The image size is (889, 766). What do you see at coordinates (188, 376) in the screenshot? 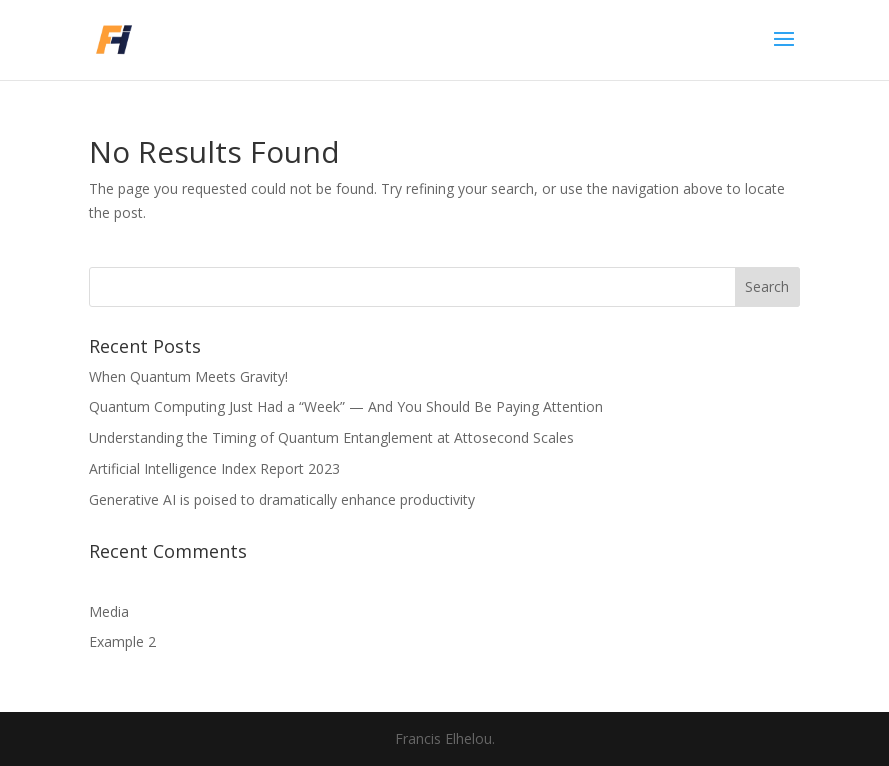
I see `When Quantum Meets Gravity!` at bounding box center [188, 376].